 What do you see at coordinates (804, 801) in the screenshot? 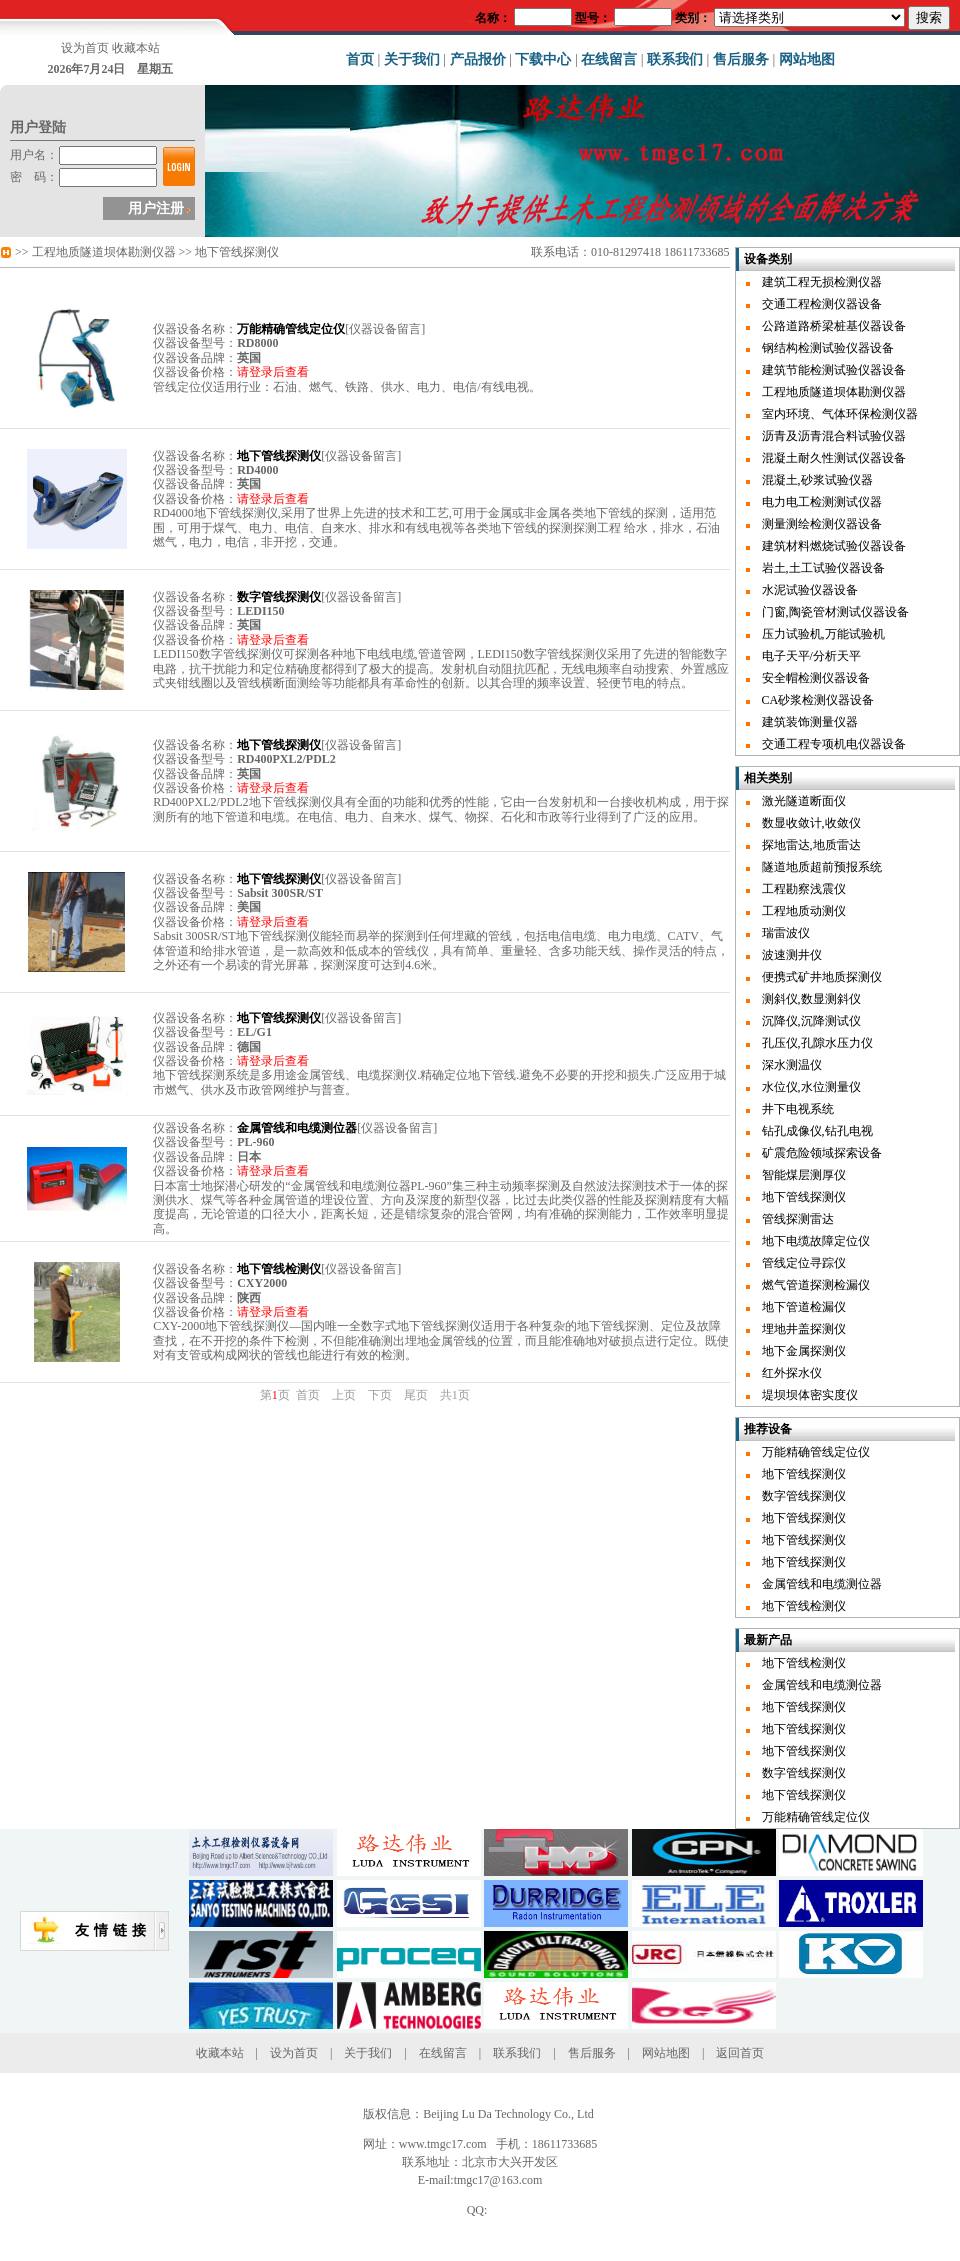
I see `激光隧道断面仪` at bounding box center [804, 801].